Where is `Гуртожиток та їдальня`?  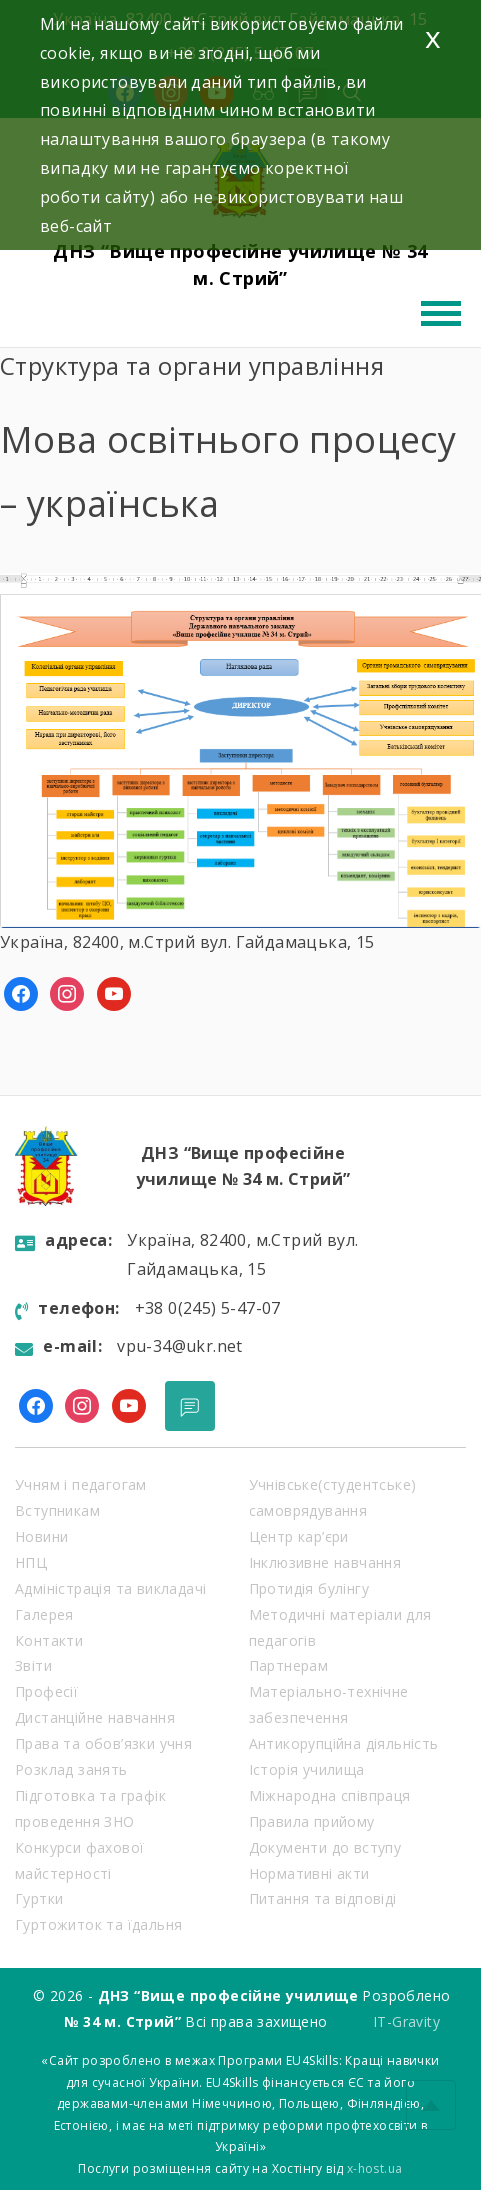 Гуртожиток та їдальня is located at coordinates (98, 1924).